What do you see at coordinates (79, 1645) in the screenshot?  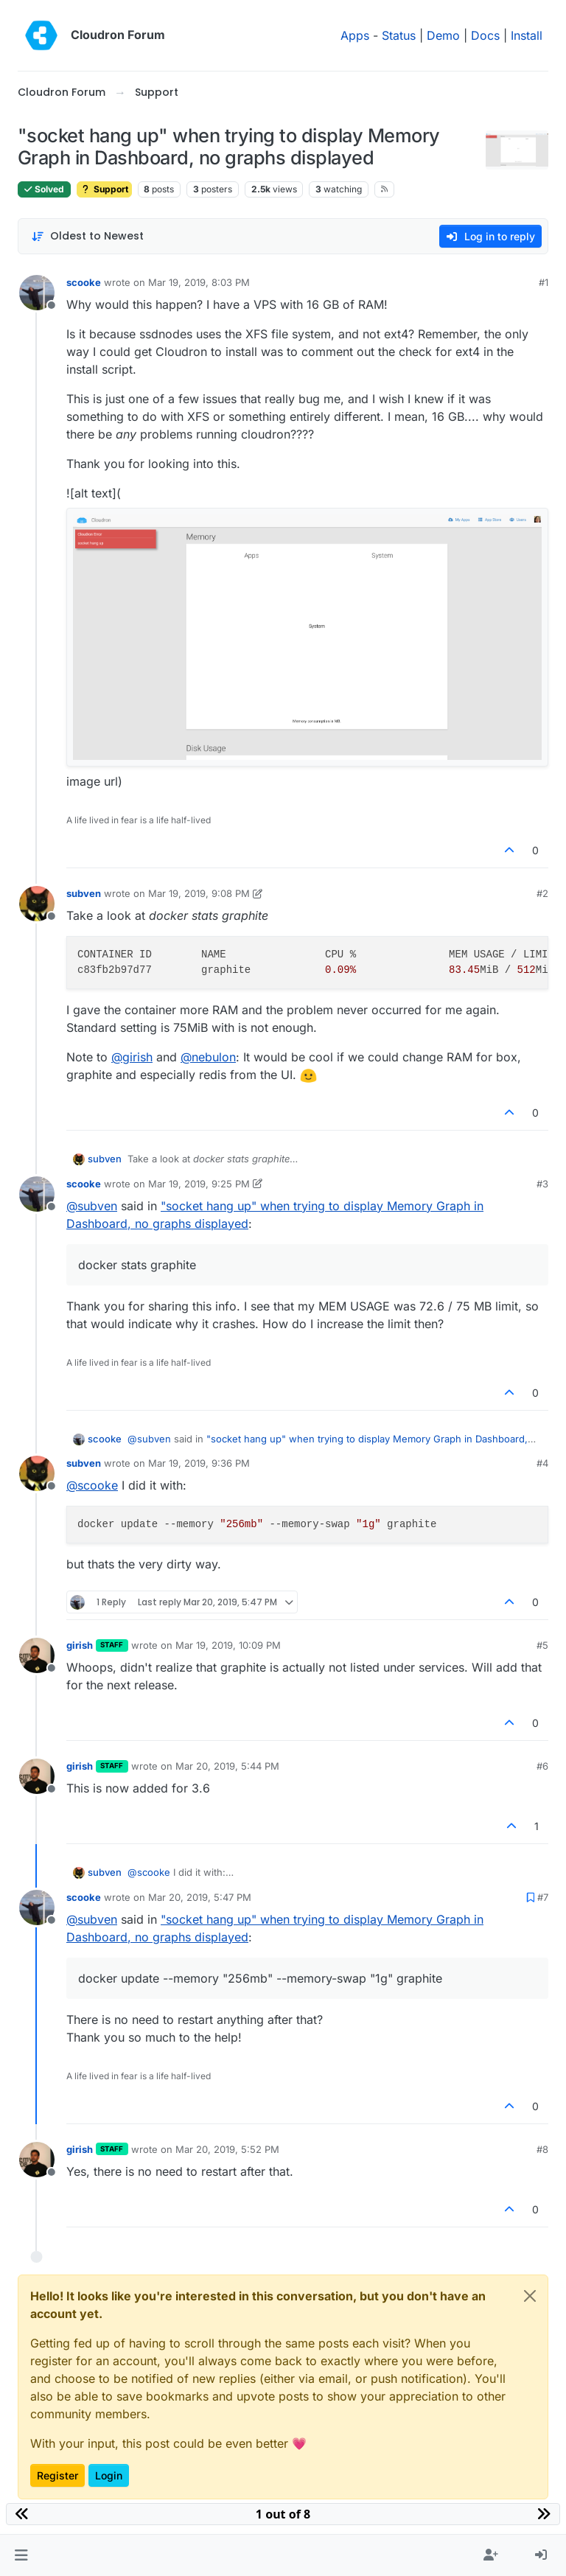 I see `girish` at bounding box center [79, 1645].